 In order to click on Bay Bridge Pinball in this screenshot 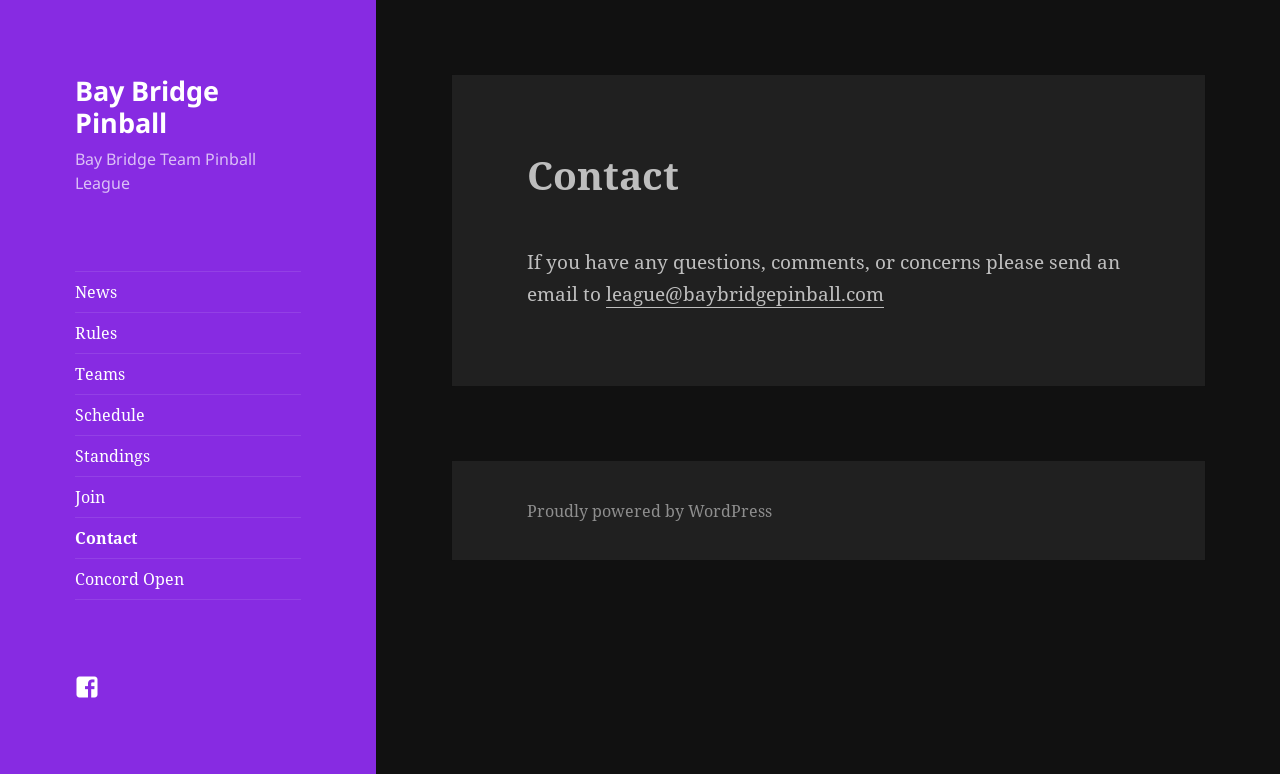, I will do `click(147, 106)`.